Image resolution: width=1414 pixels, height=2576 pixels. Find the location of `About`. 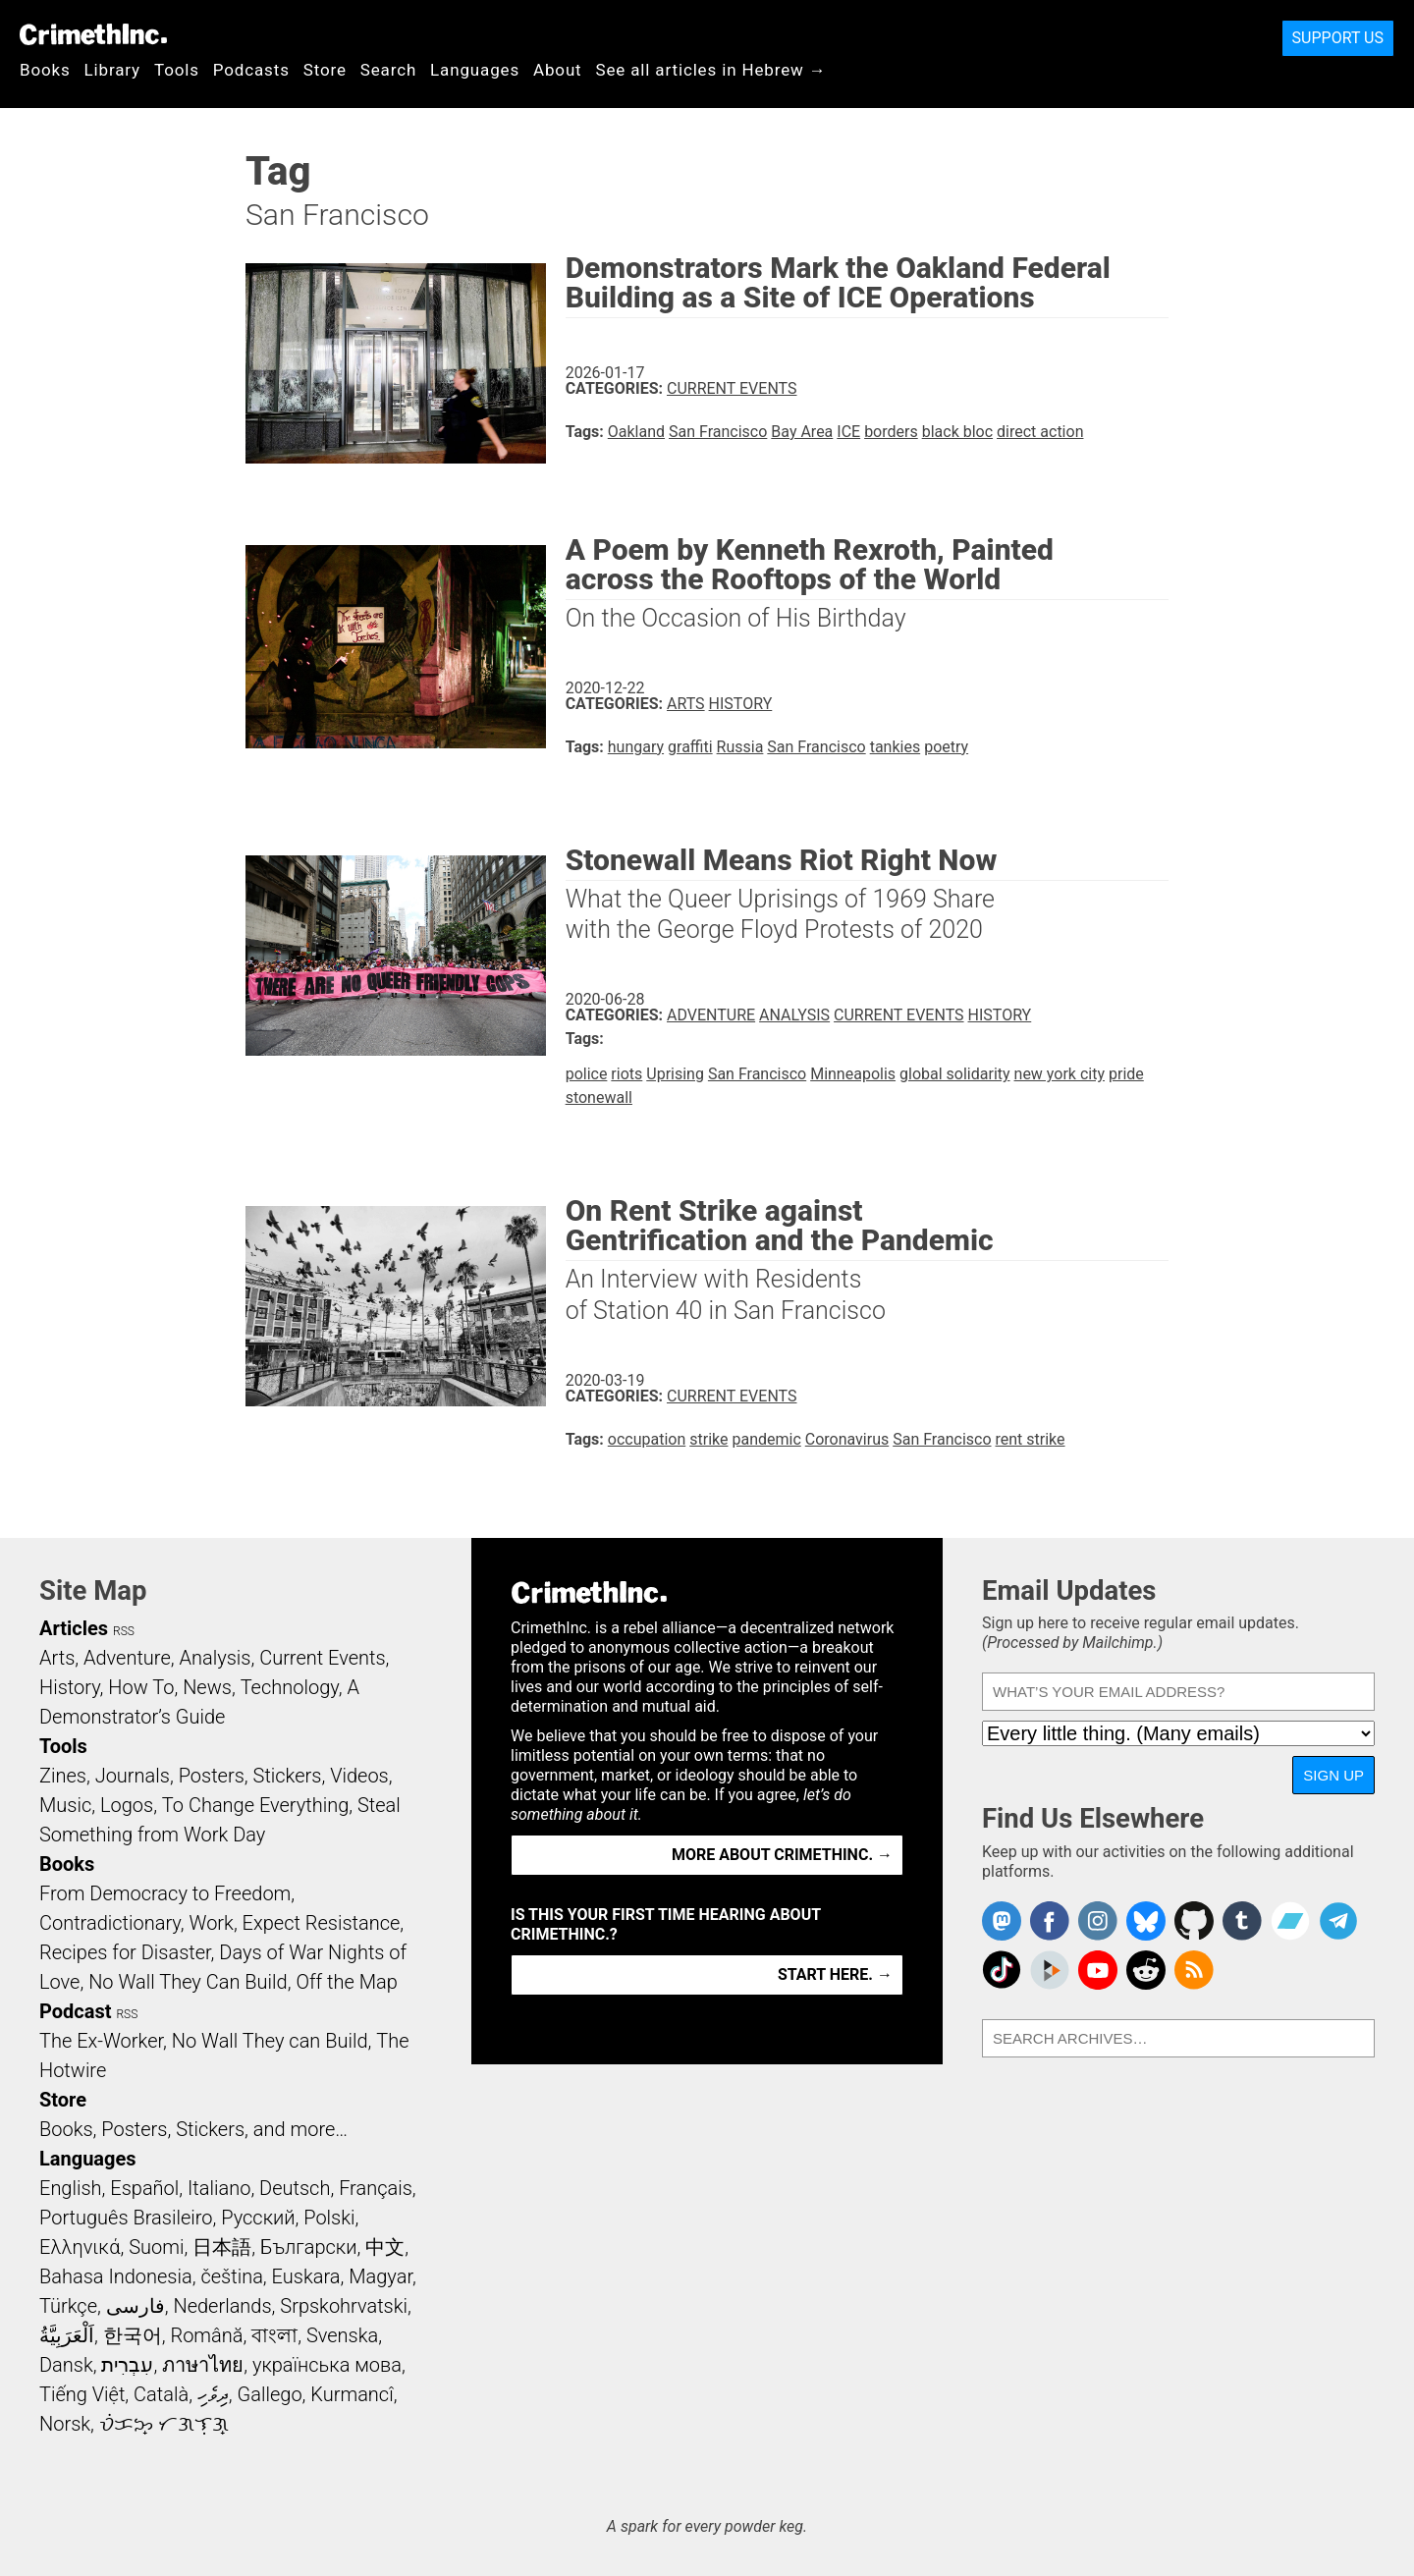

About is located at coordinates (557, 70).